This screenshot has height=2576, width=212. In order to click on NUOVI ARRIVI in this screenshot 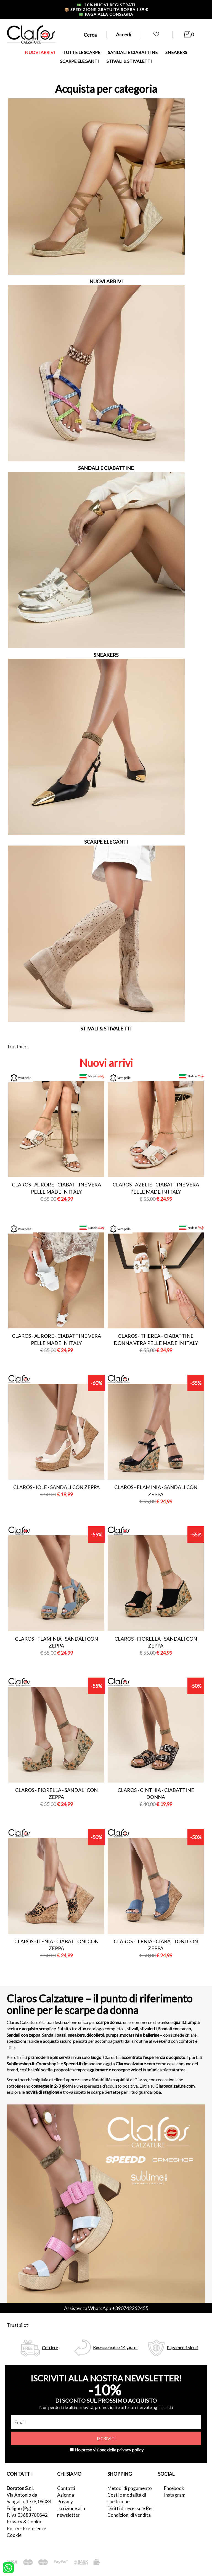, I will do `click(40, 52)`.